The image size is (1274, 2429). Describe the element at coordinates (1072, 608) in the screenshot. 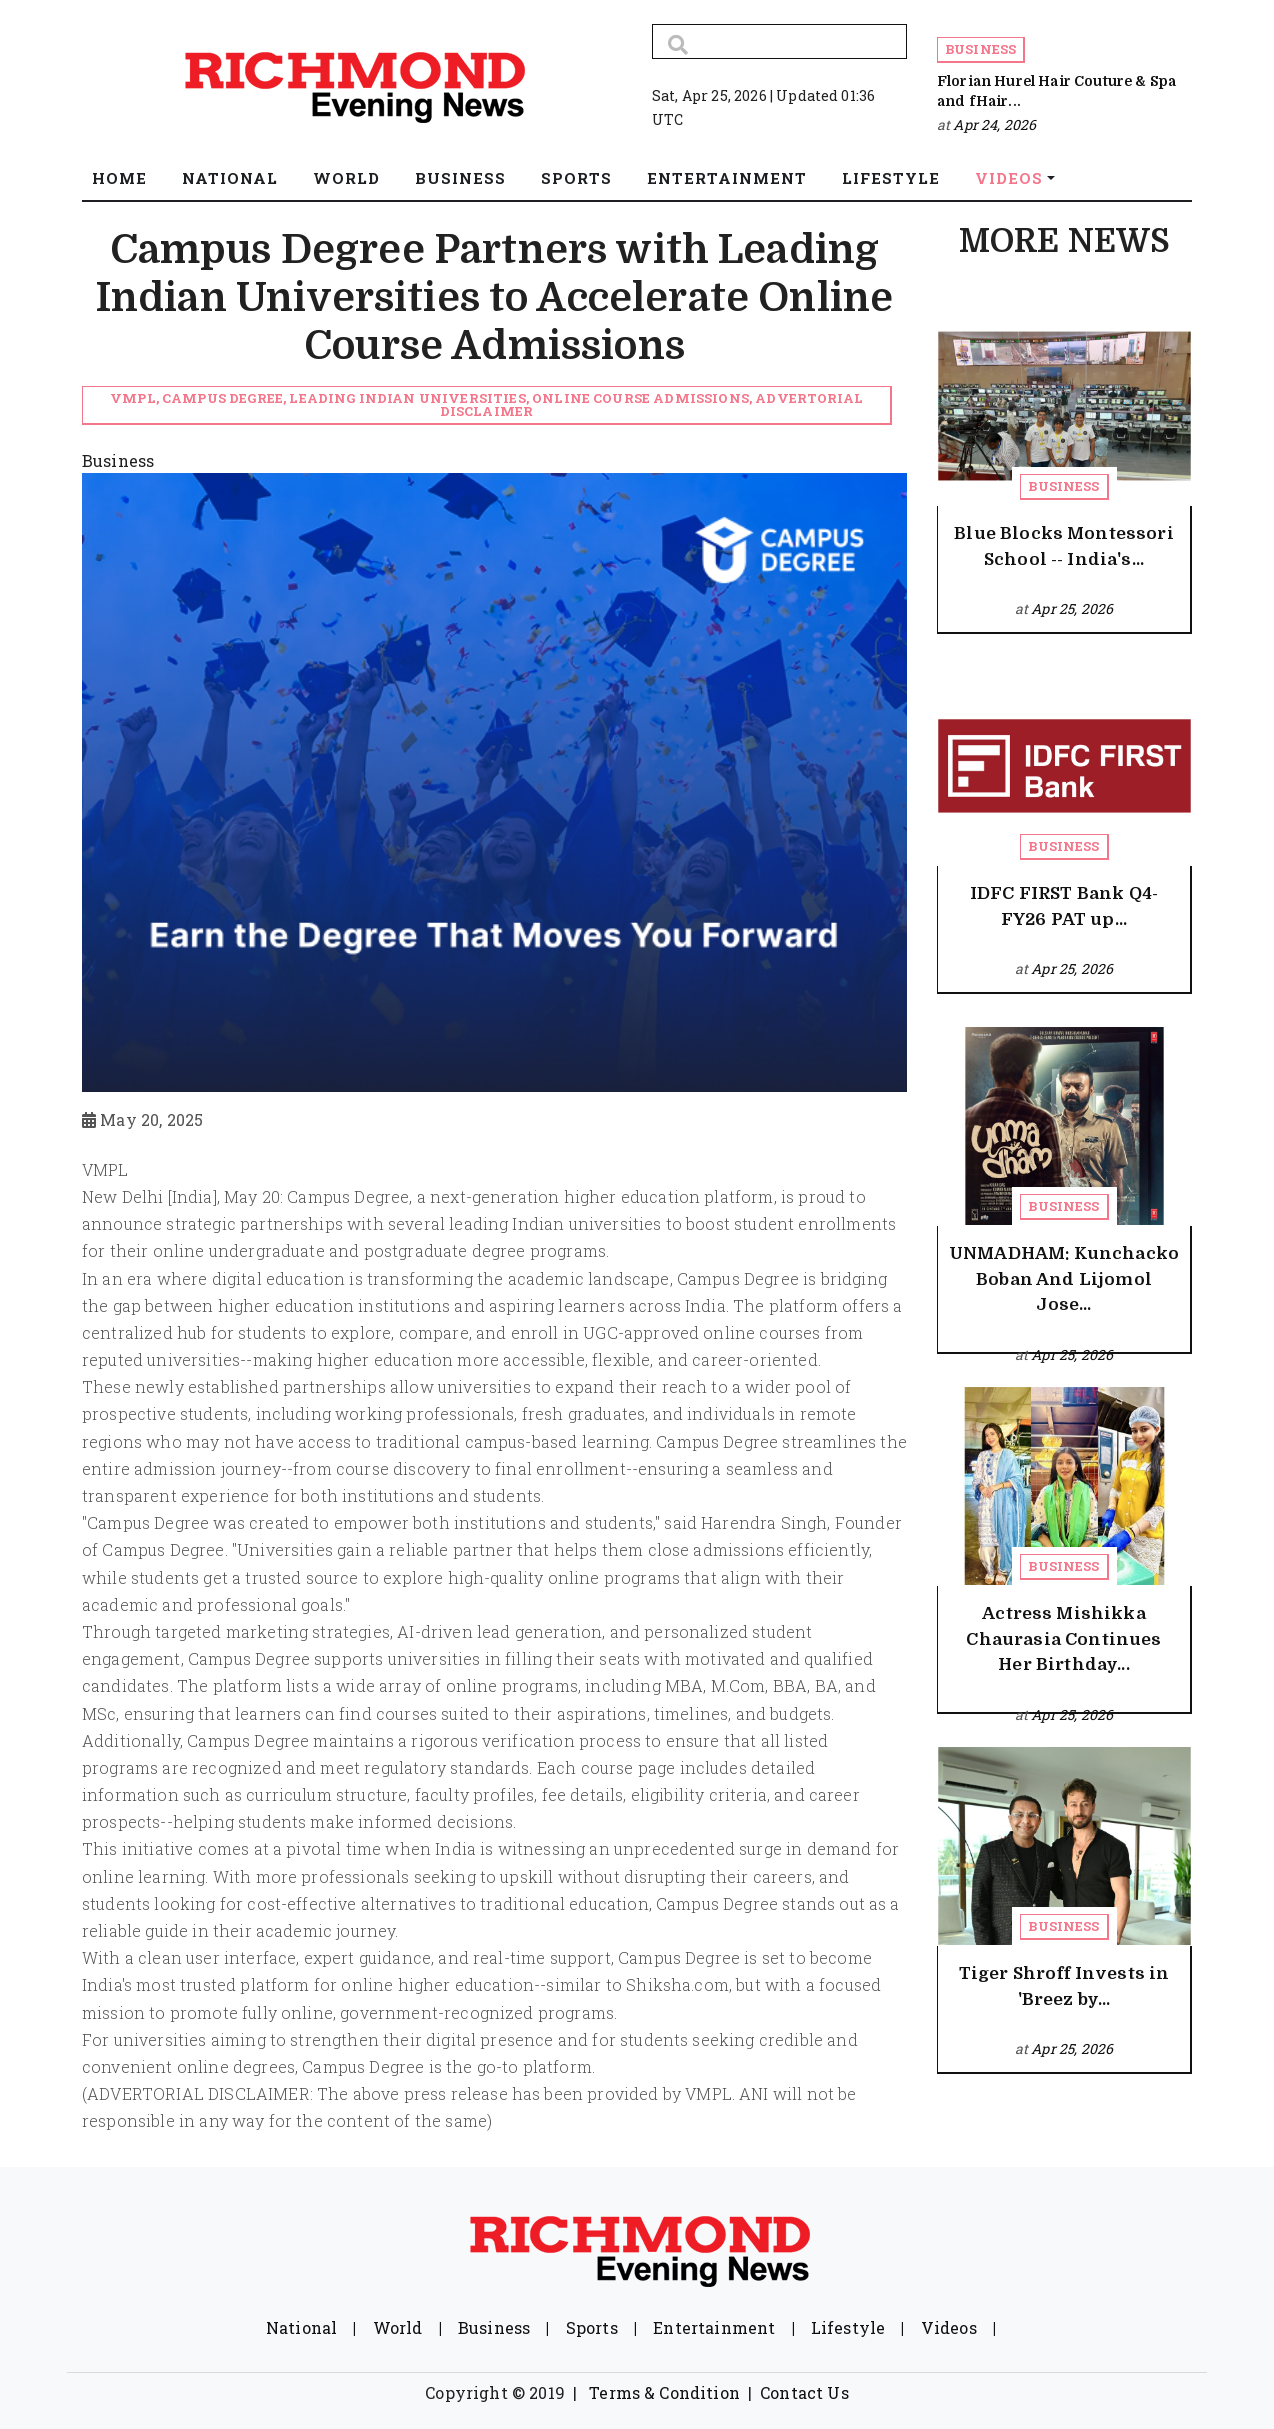

I see `Apr 25, 2026` at that location.